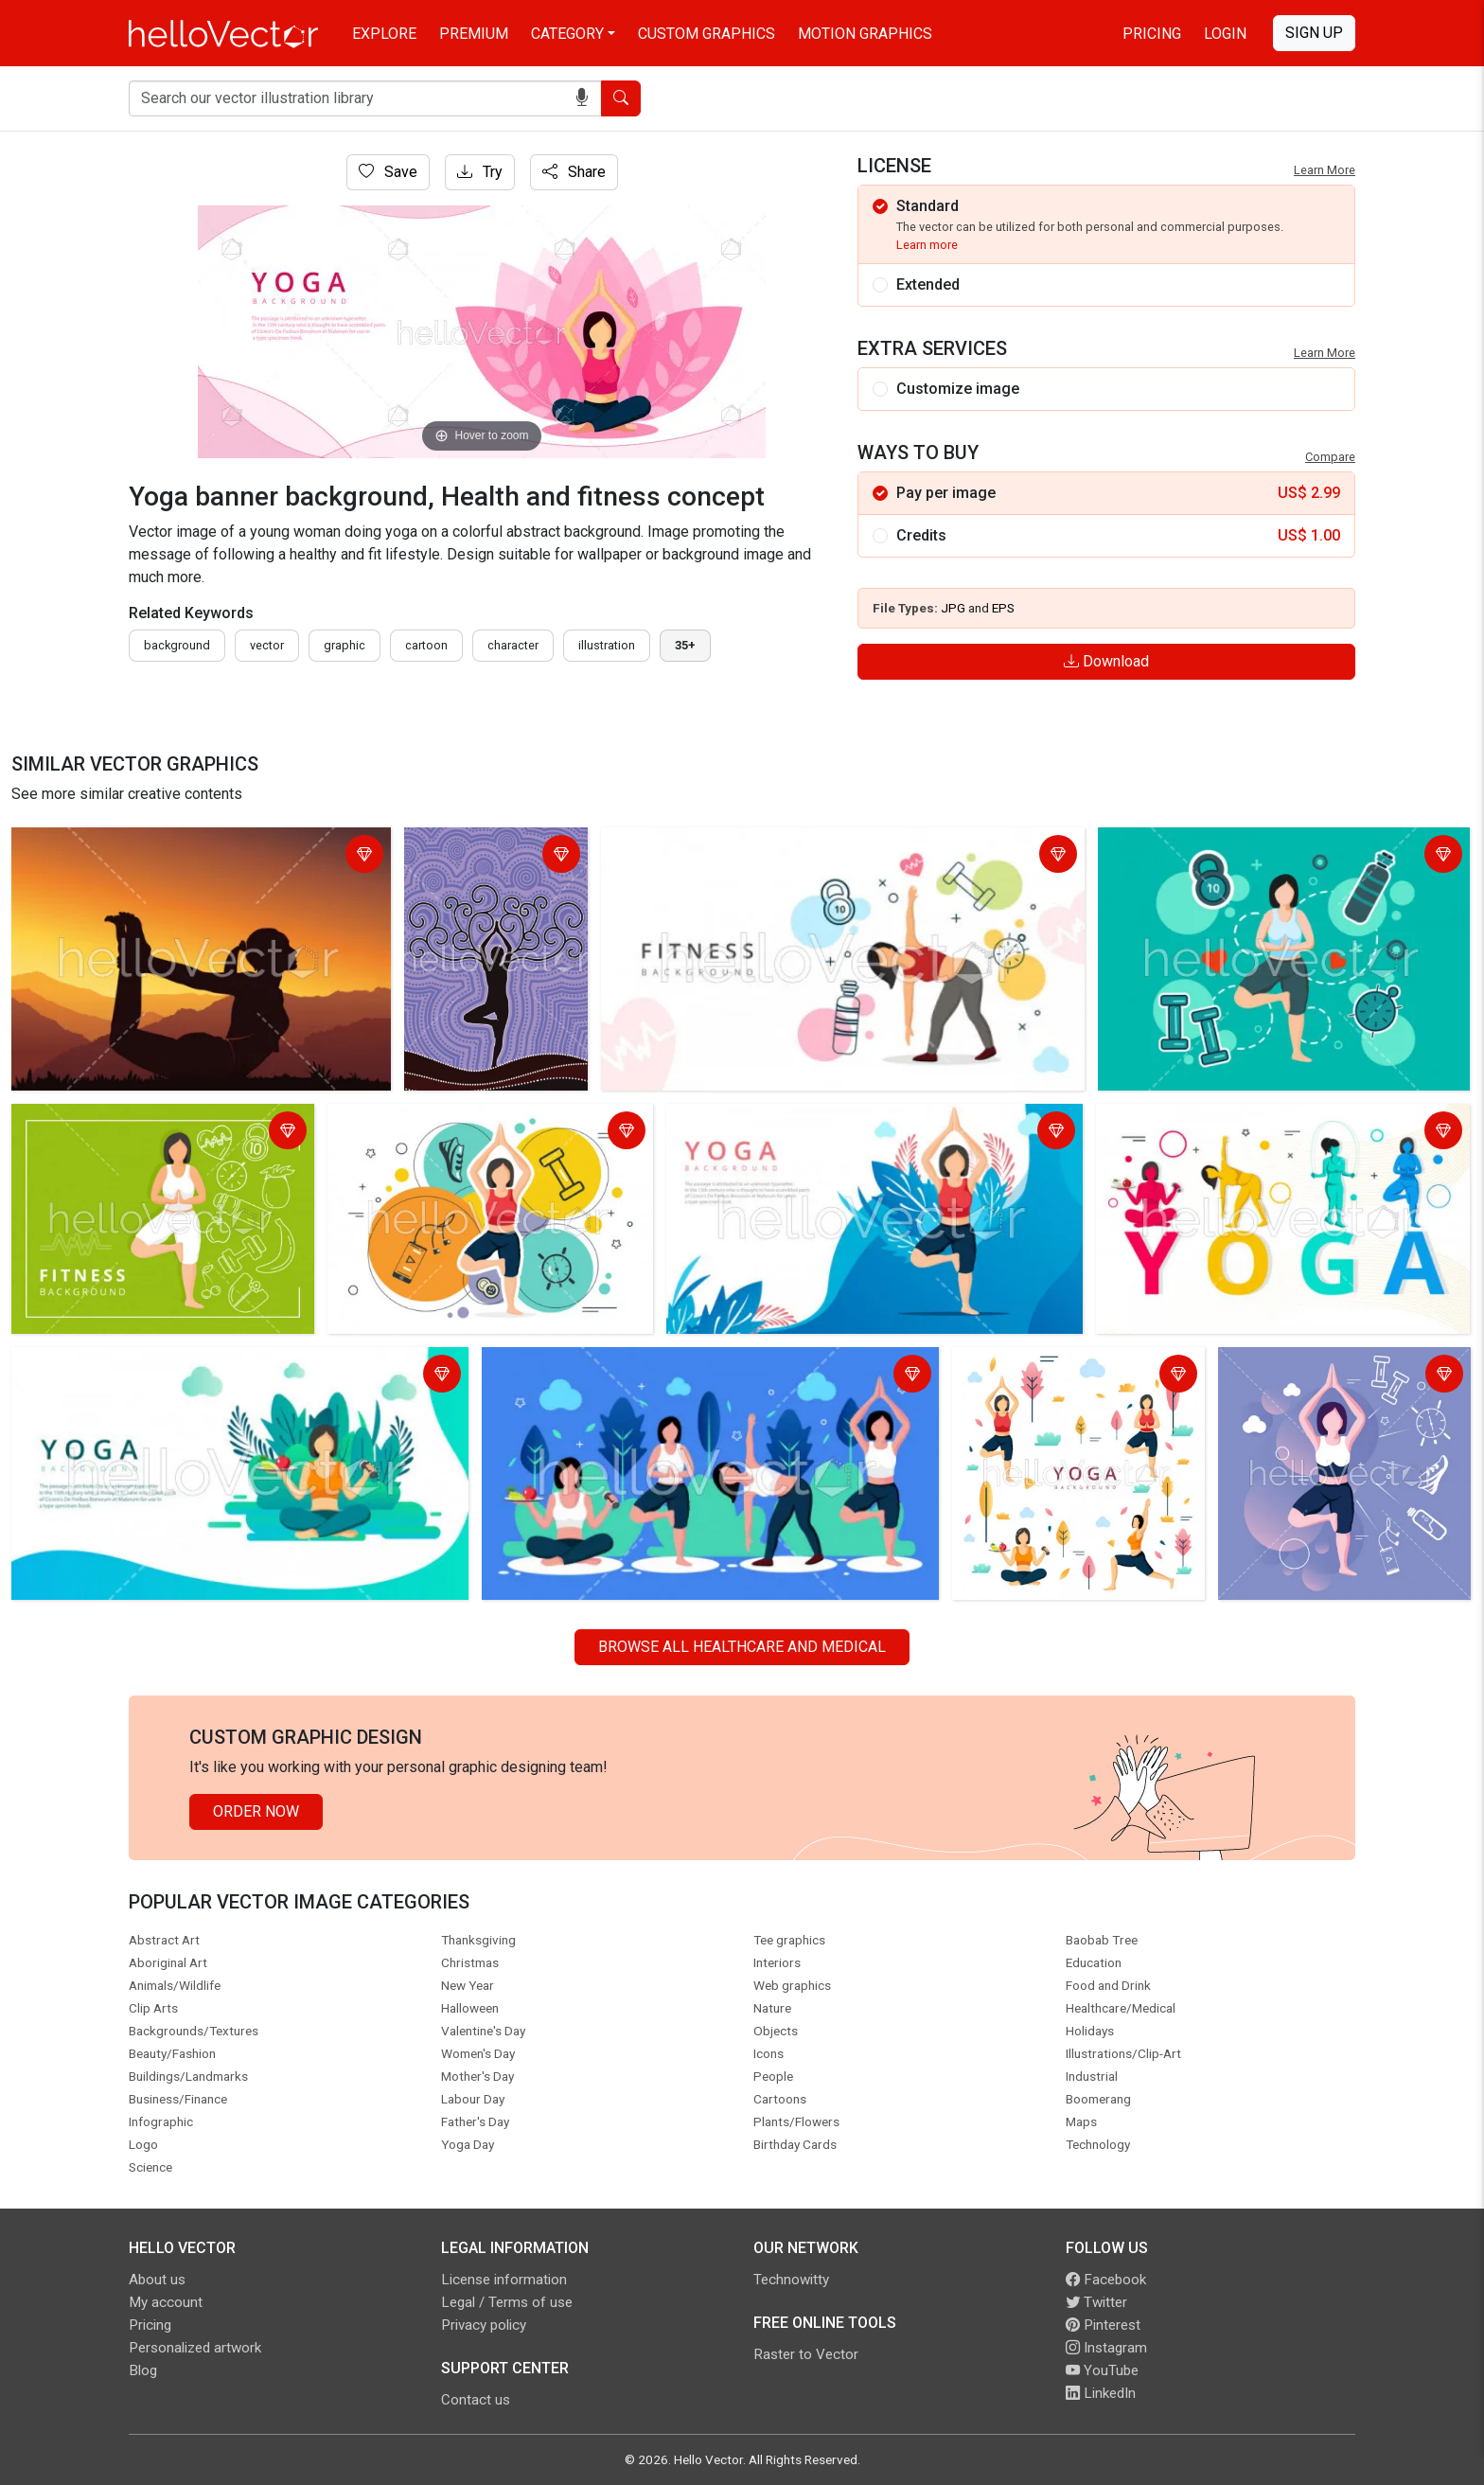  I want to click on Learn More, so click(1324, 170).